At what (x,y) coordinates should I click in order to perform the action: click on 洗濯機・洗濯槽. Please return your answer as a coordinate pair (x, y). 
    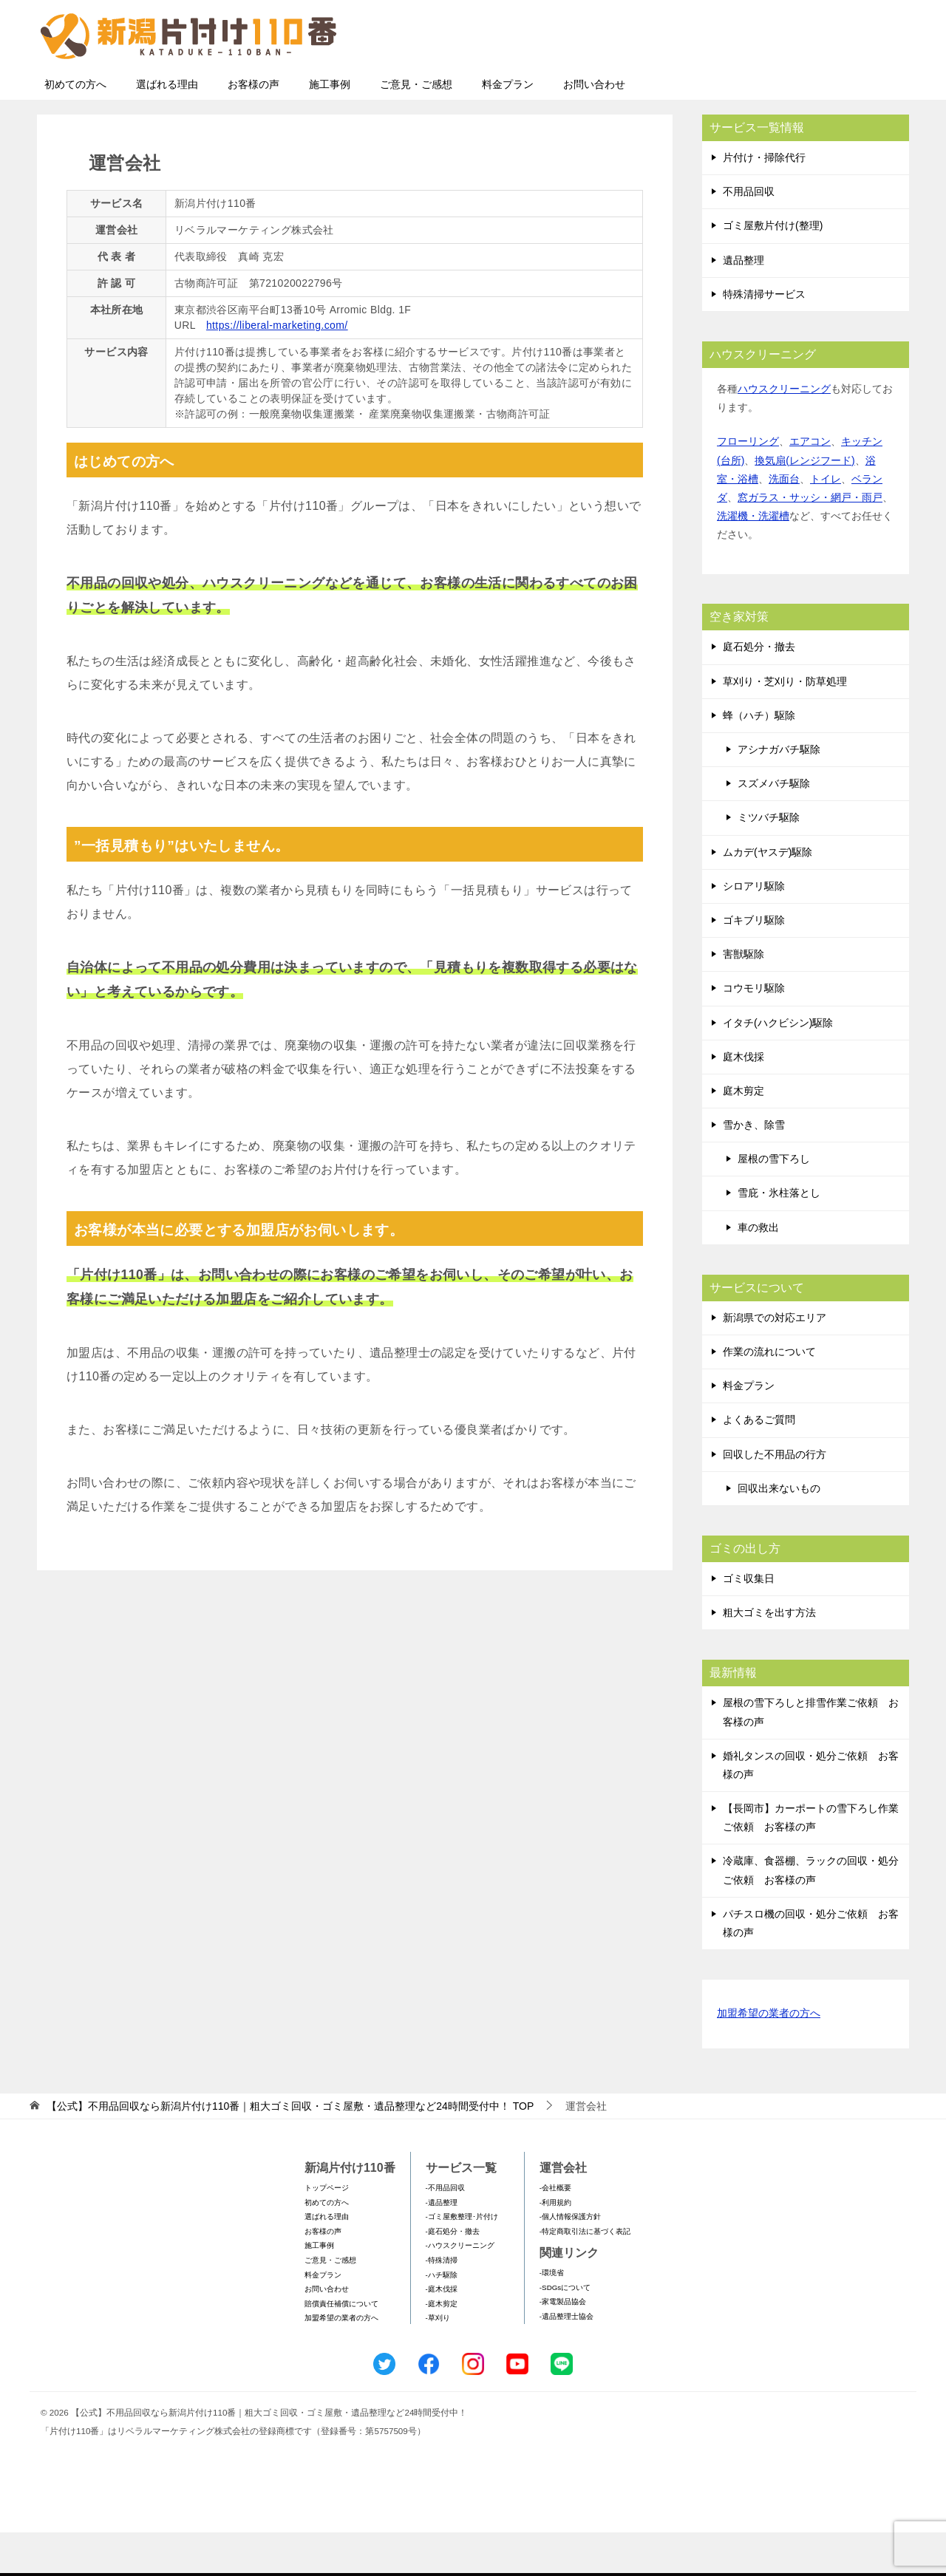
    Looking at the image, I should click on (753, 559).